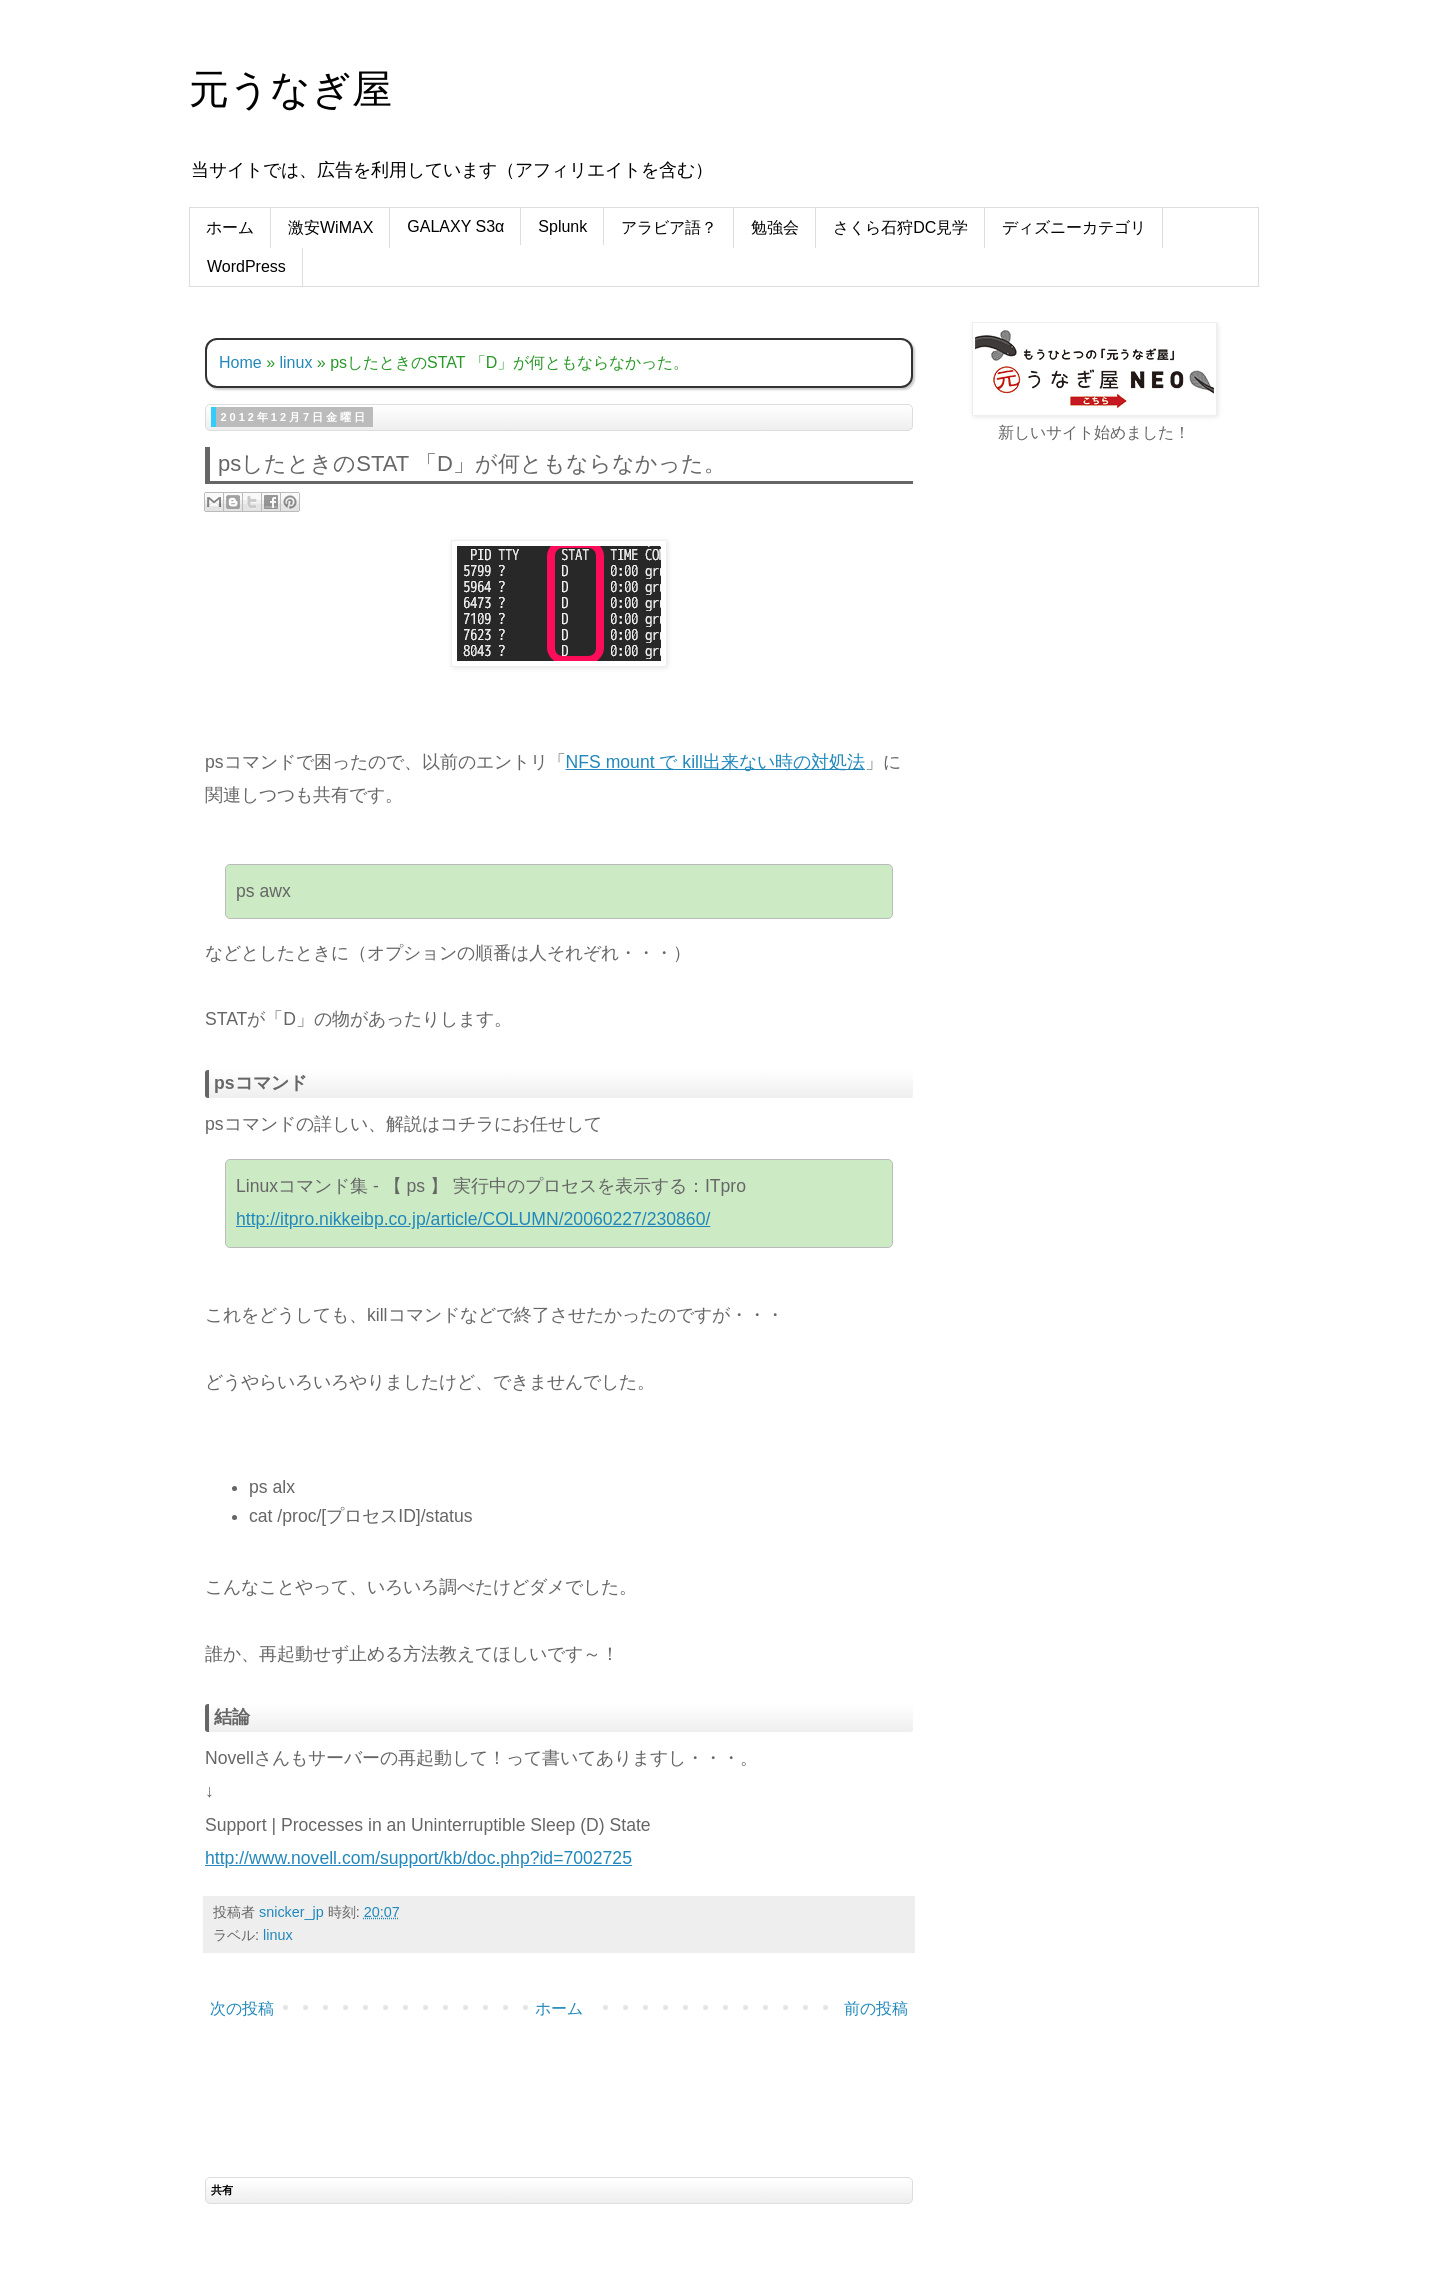  What do you see at coordinates (562, 226) in the screenshot?
I see `Splunk` at bounding box center [562, 226].